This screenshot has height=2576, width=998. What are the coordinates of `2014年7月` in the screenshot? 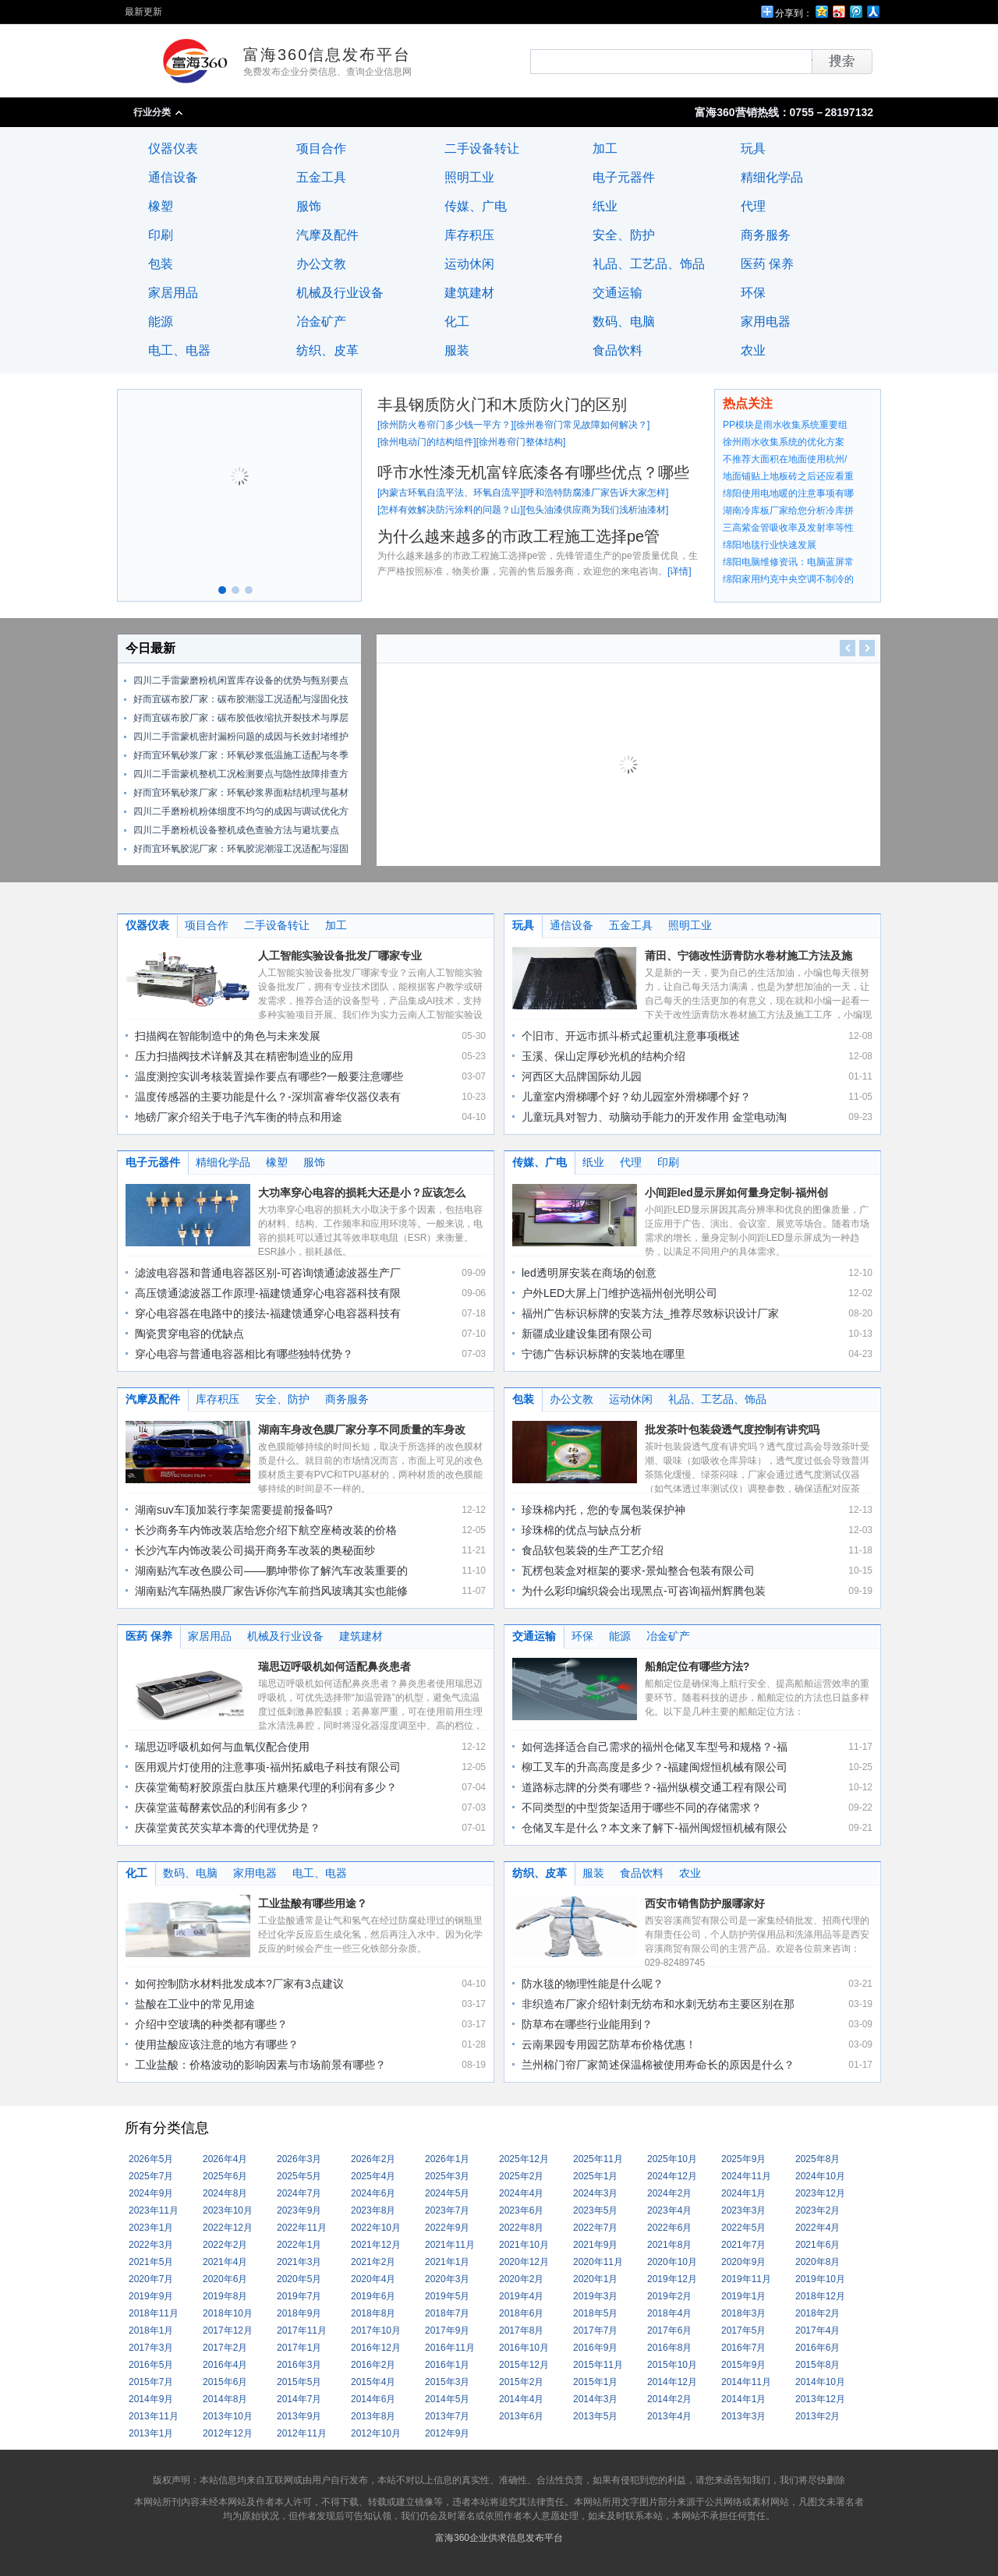 It's located at (299, 2399).